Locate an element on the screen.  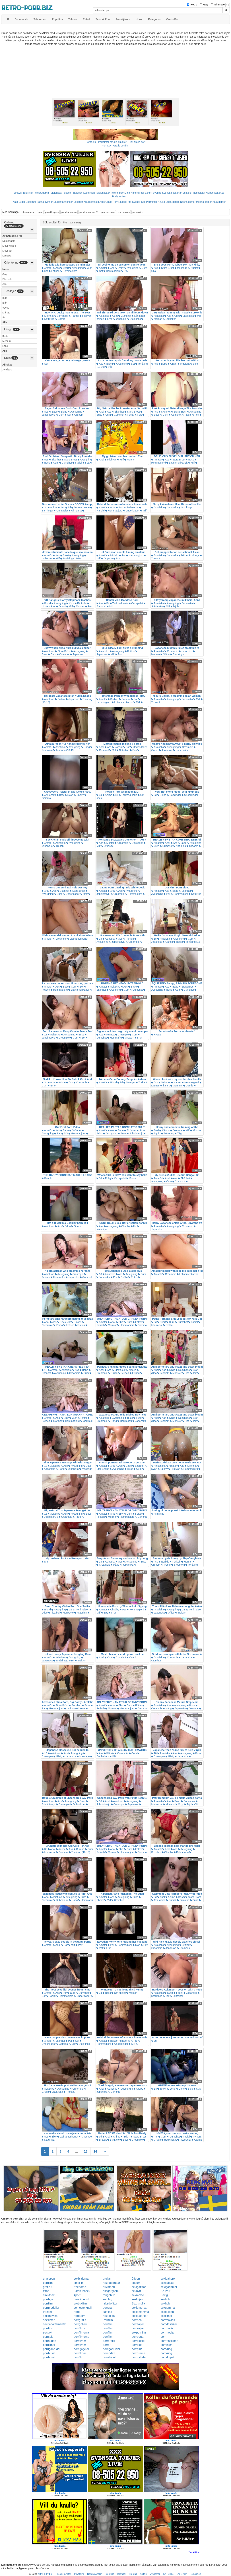
Kkm is located at coordinates (70, 603).